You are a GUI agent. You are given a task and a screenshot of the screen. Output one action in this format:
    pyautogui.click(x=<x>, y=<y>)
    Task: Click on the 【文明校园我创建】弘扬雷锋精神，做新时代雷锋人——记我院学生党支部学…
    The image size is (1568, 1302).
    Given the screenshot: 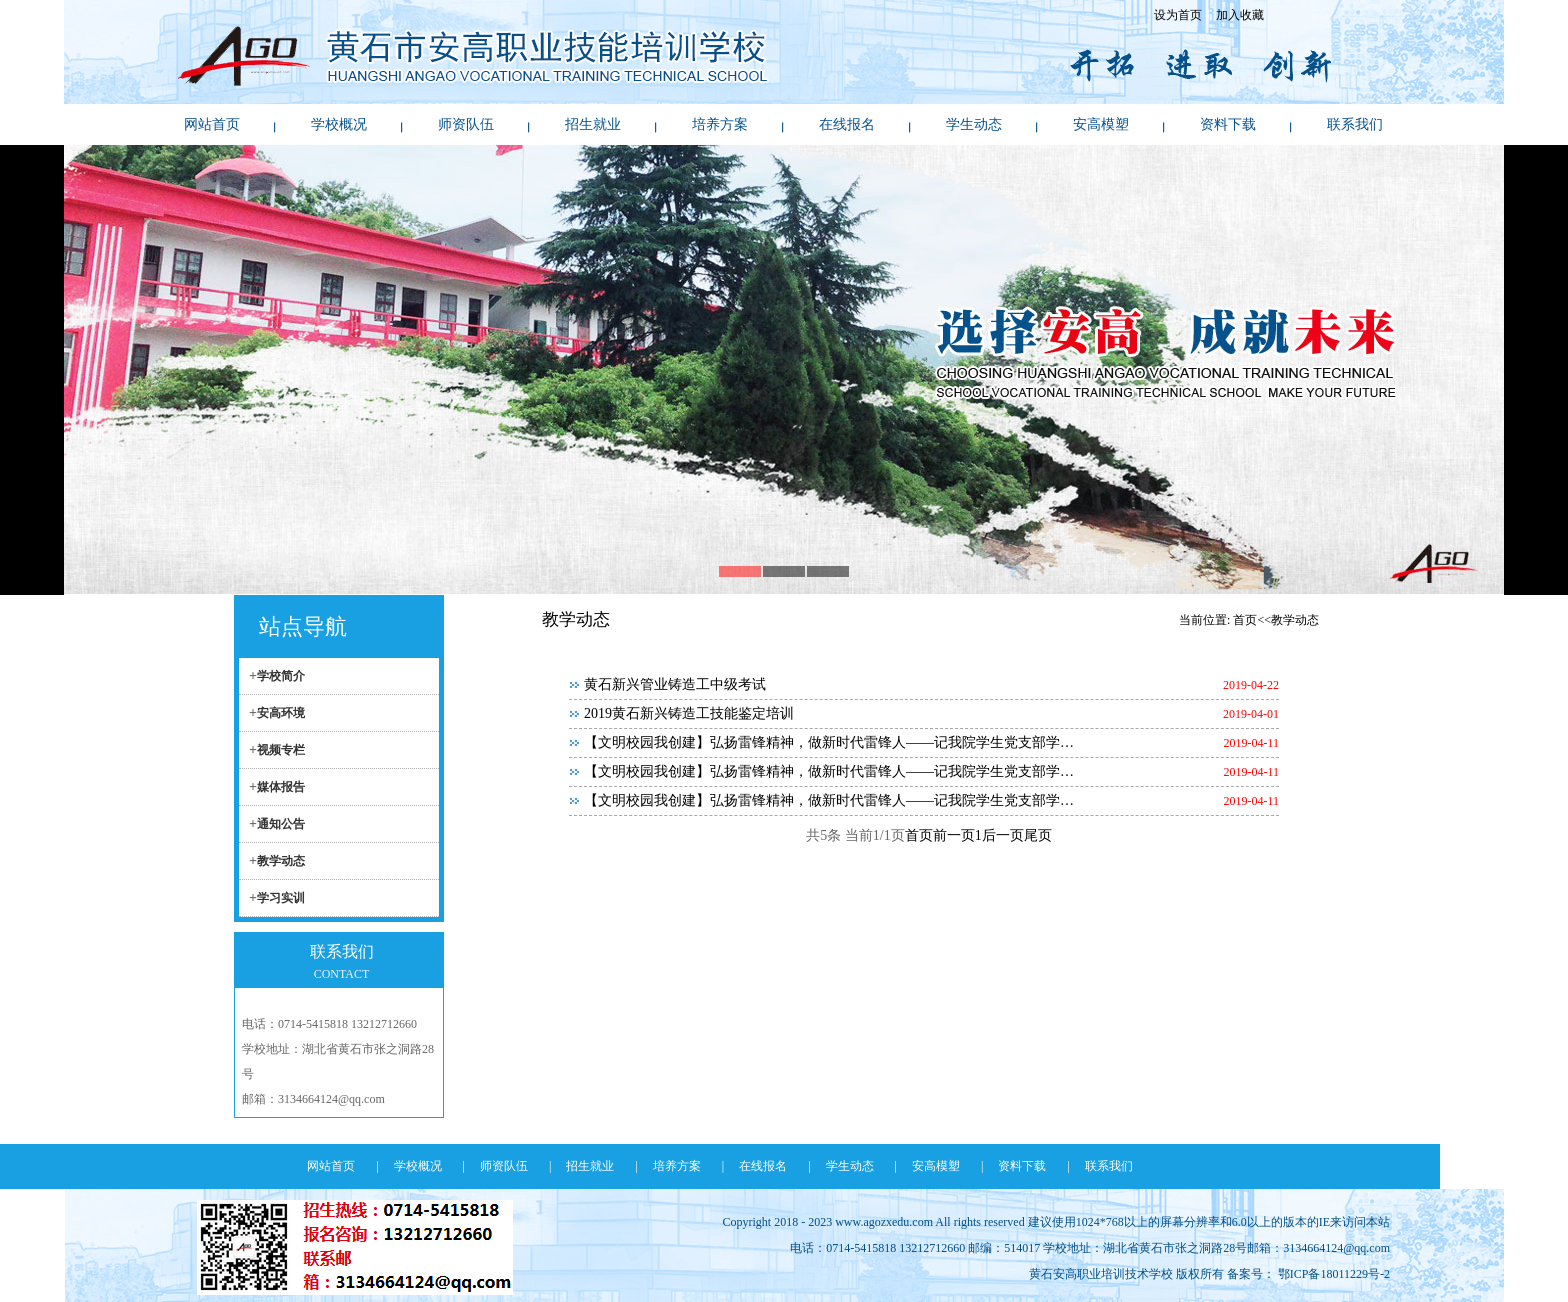 What is the action you would take?
    pyautogui.click(x=829, y=742)
    